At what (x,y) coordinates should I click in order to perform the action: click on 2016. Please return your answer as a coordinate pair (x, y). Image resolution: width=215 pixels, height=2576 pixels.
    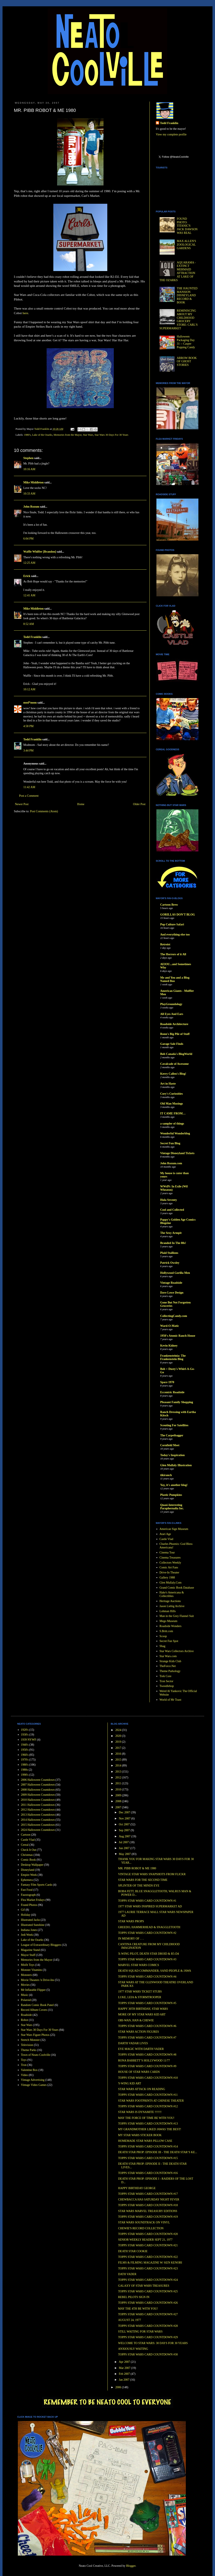
    Looking at the image, I should click on (118, 1753).